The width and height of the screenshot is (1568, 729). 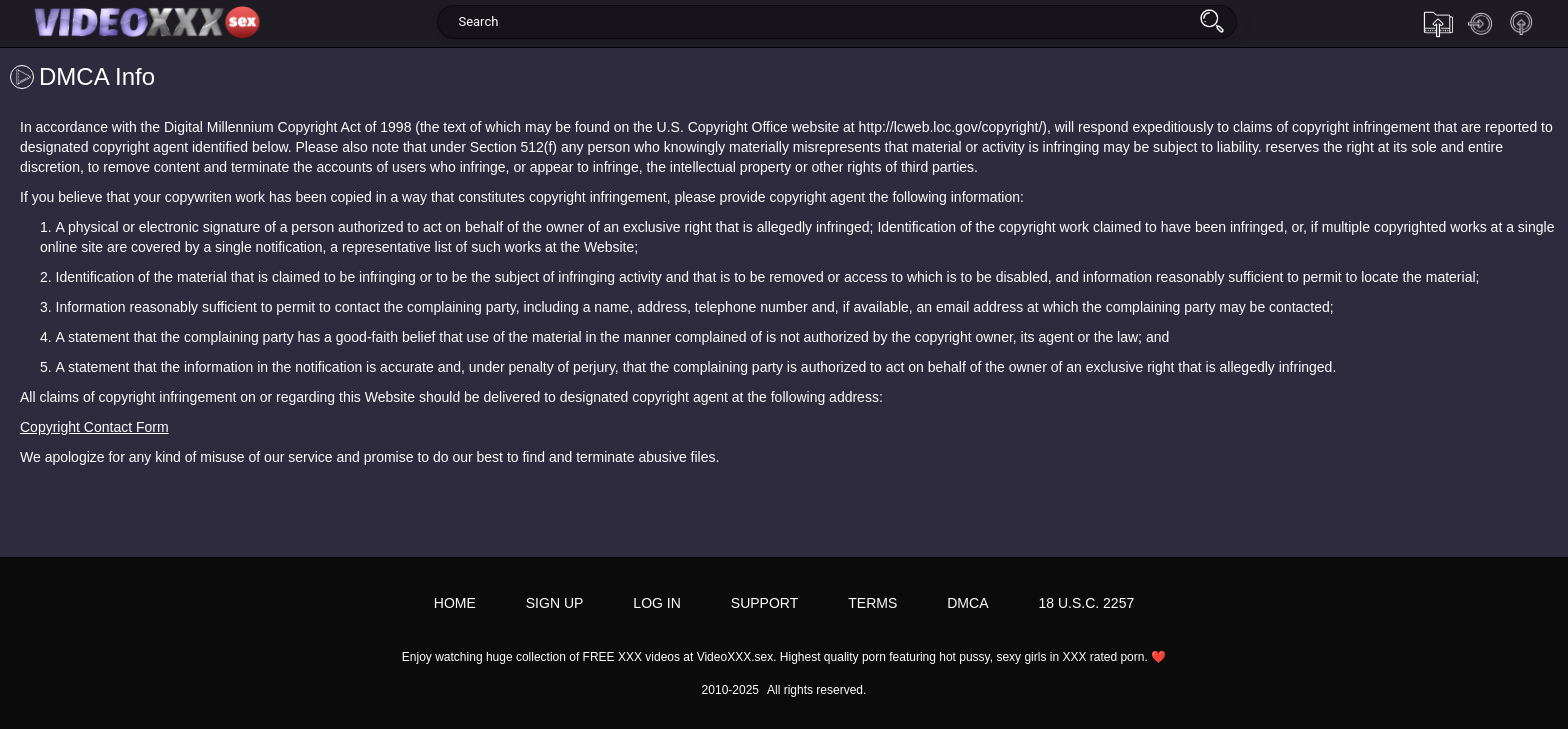 What do you see at coordinates (967, 603) in the screenshot?
I see `DMCA` at bounding box center [967, 603].